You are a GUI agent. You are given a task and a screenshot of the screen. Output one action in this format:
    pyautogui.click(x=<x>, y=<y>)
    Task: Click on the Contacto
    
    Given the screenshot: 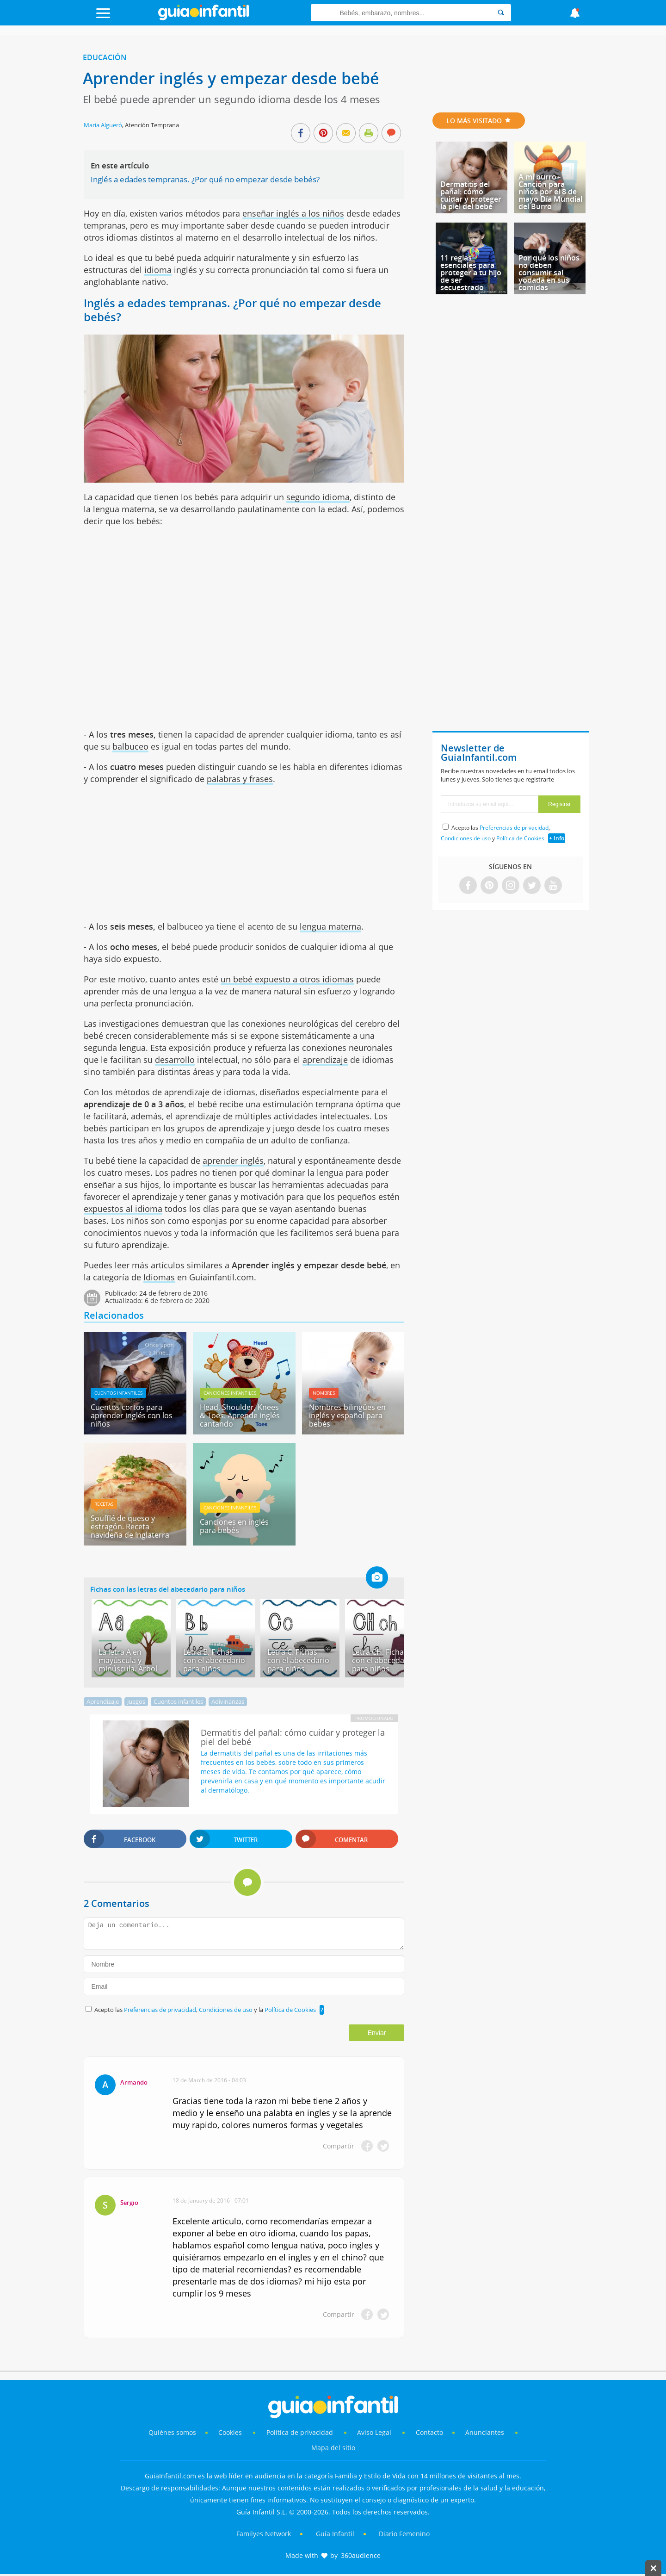 What is the action you would take?
    pyautogui.click(x=429, y=2432)
    